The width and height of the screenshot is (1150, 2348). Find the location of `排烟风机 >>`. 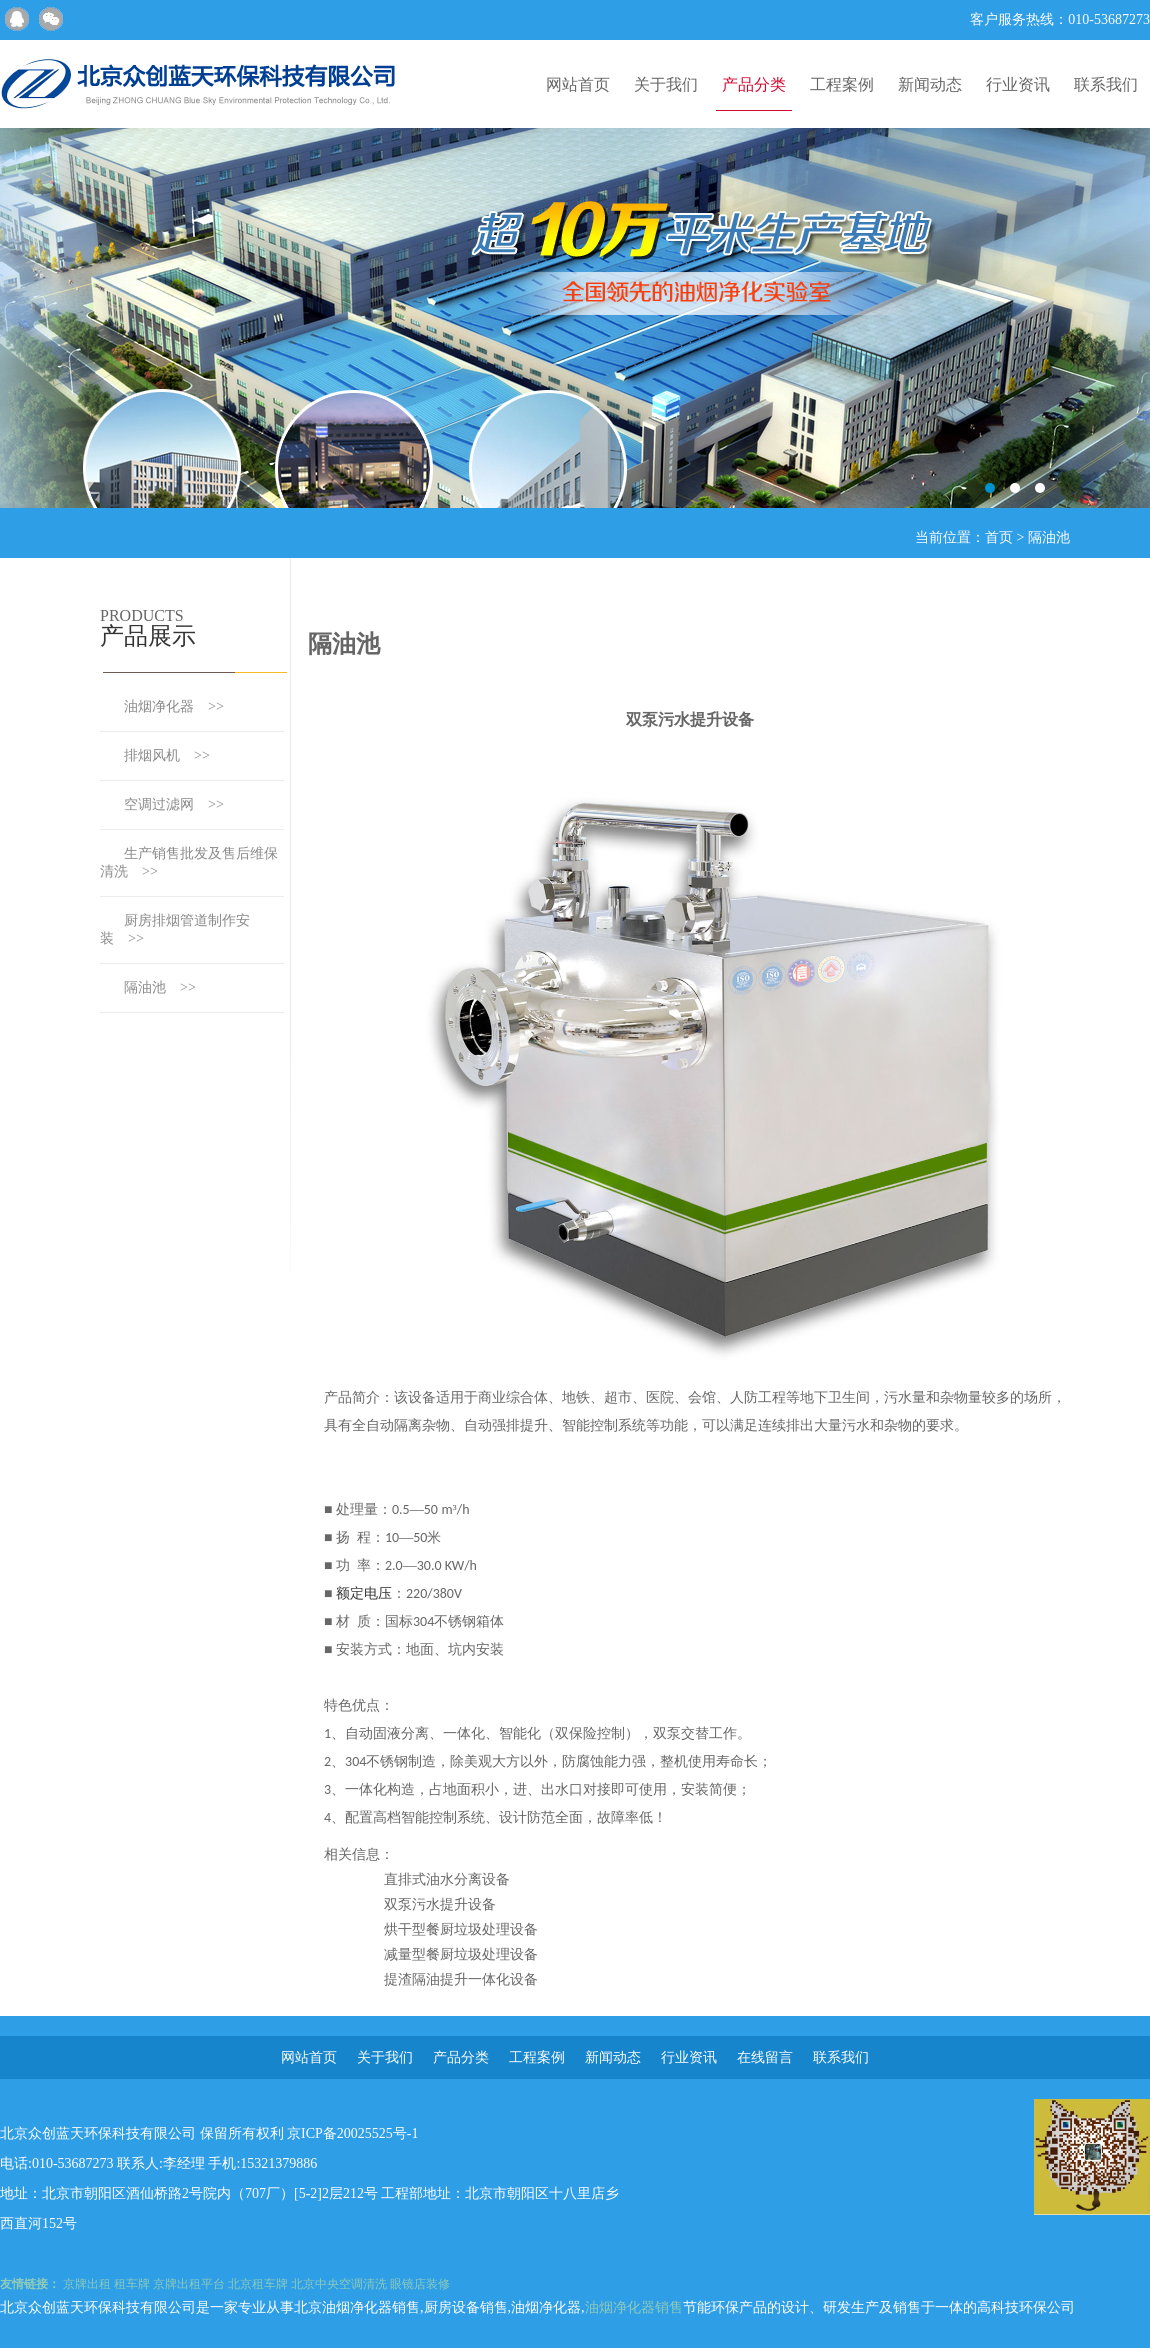

排烟风机 >> is located at coordinates (167, 755).